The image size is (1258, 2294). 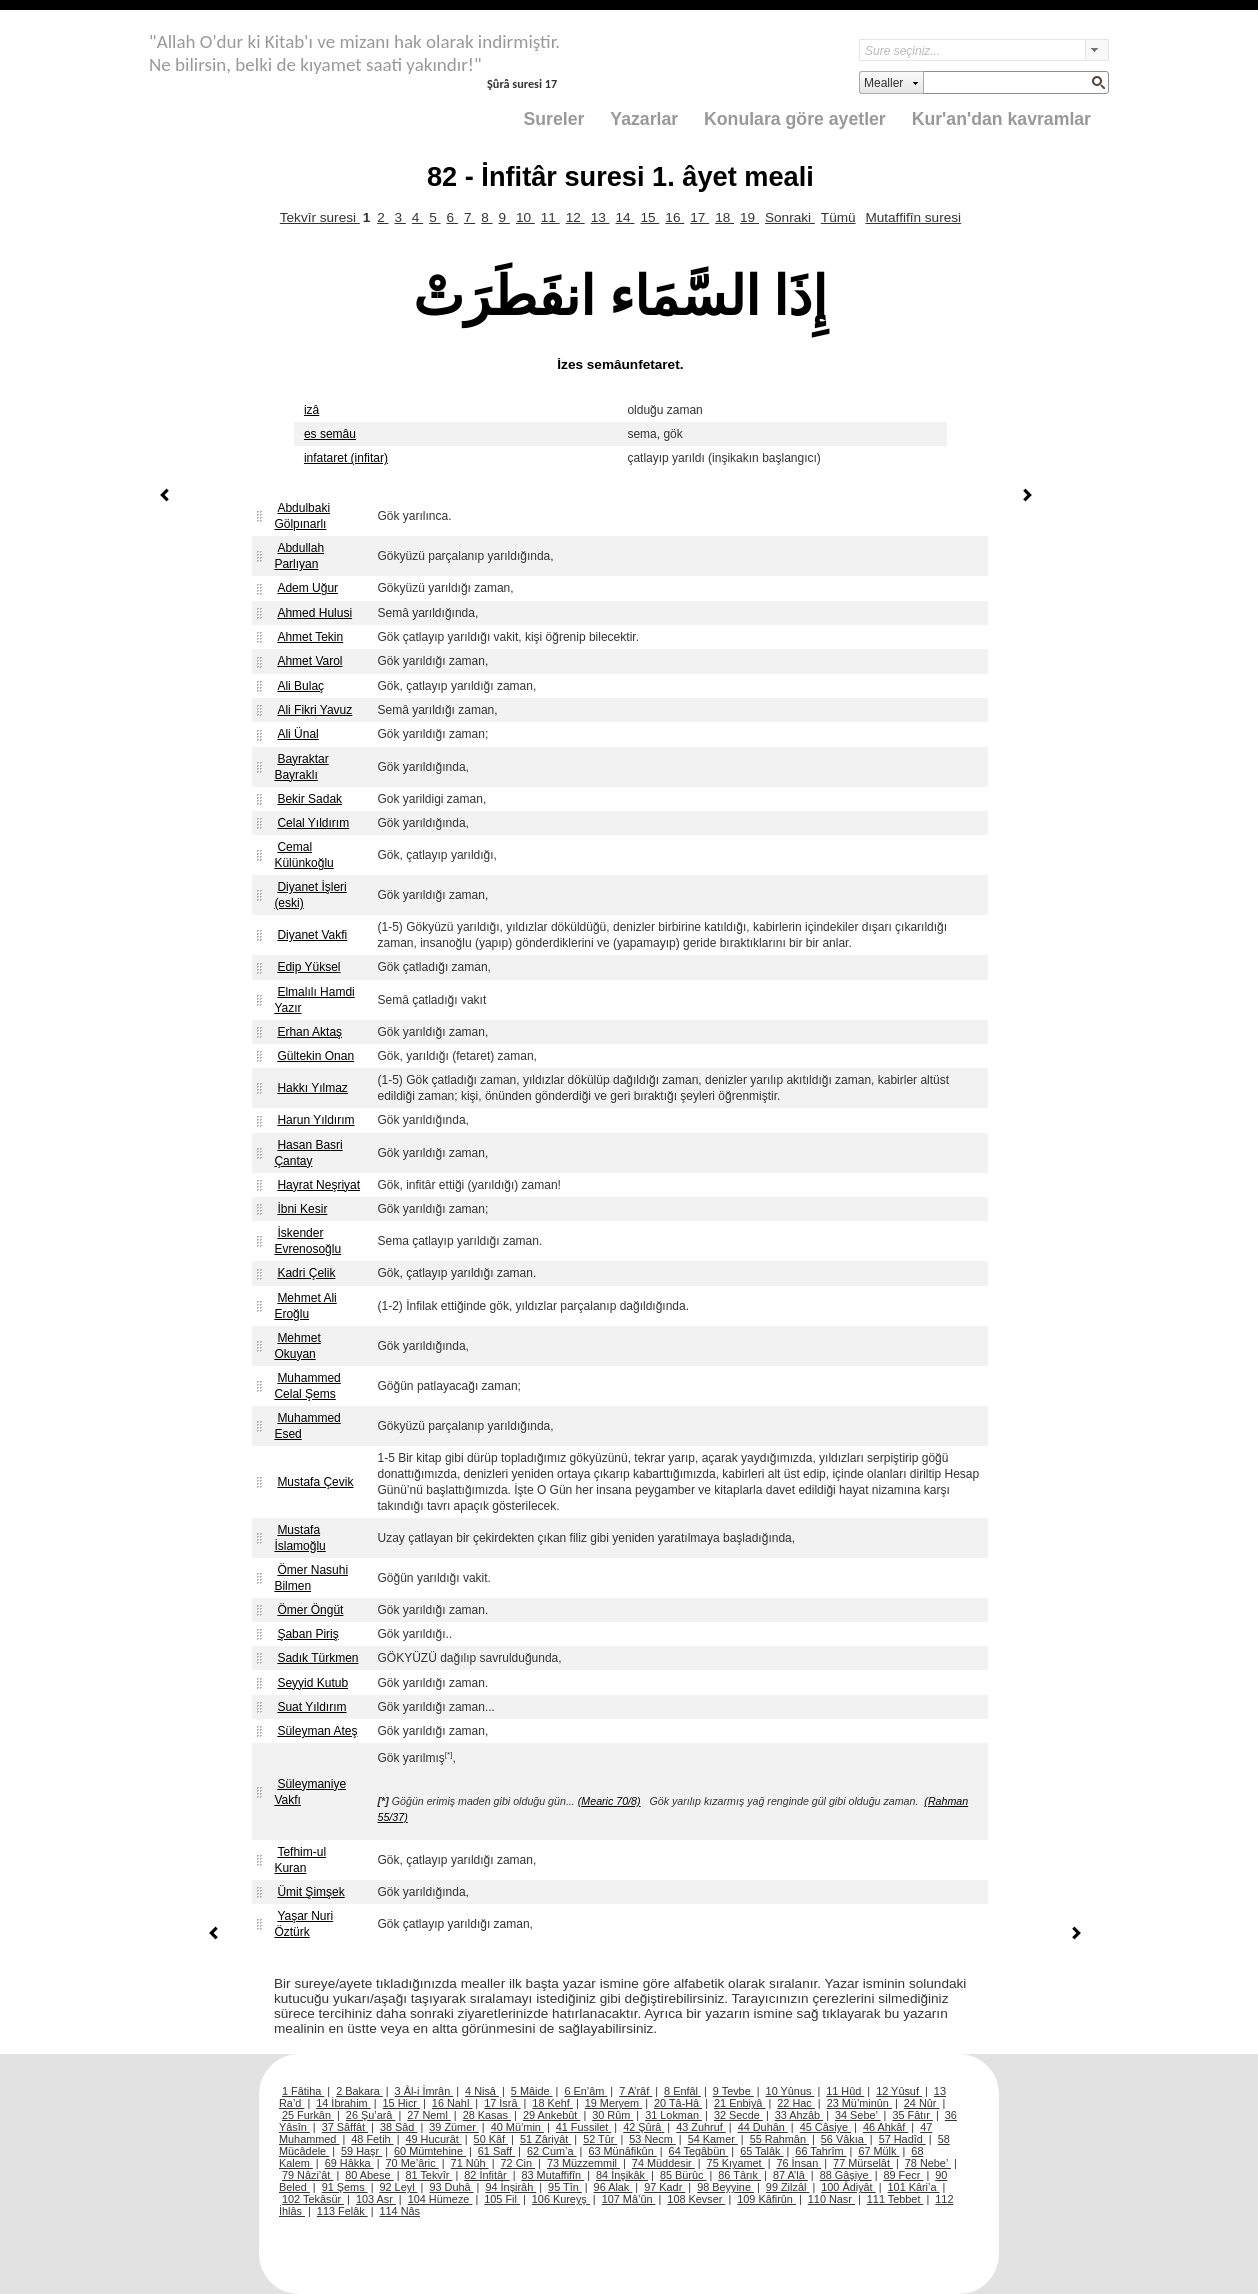 What do you see at coordinates (306, 1273) in the screenshot?
I see `Kadri Çelik` at bounding box center [306, 1273].